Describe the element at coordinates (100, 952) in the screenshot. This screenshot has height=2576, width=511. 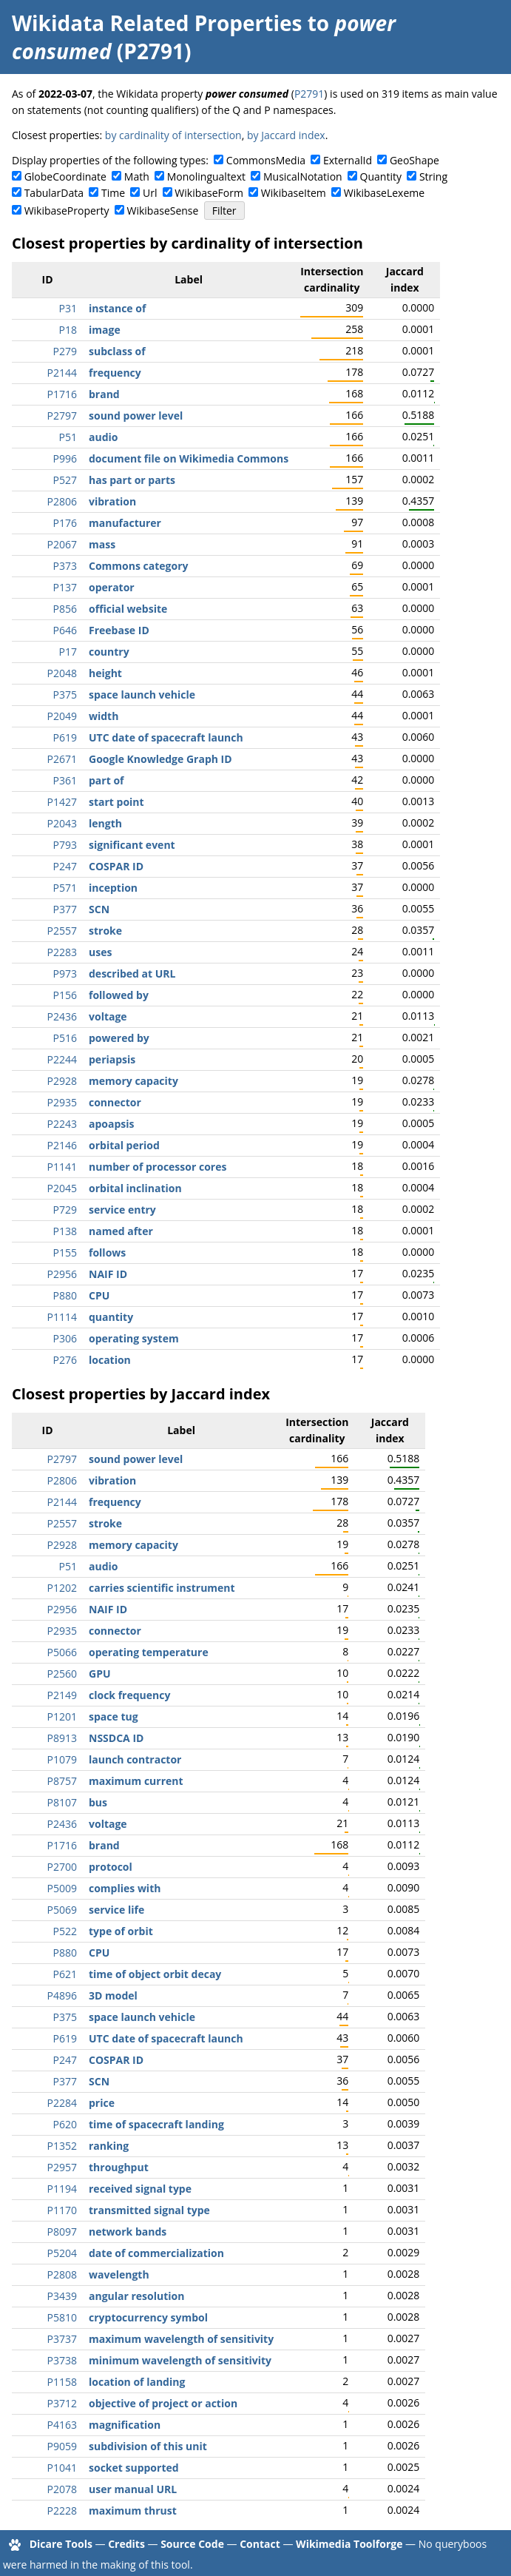
I see `uses` at that location.